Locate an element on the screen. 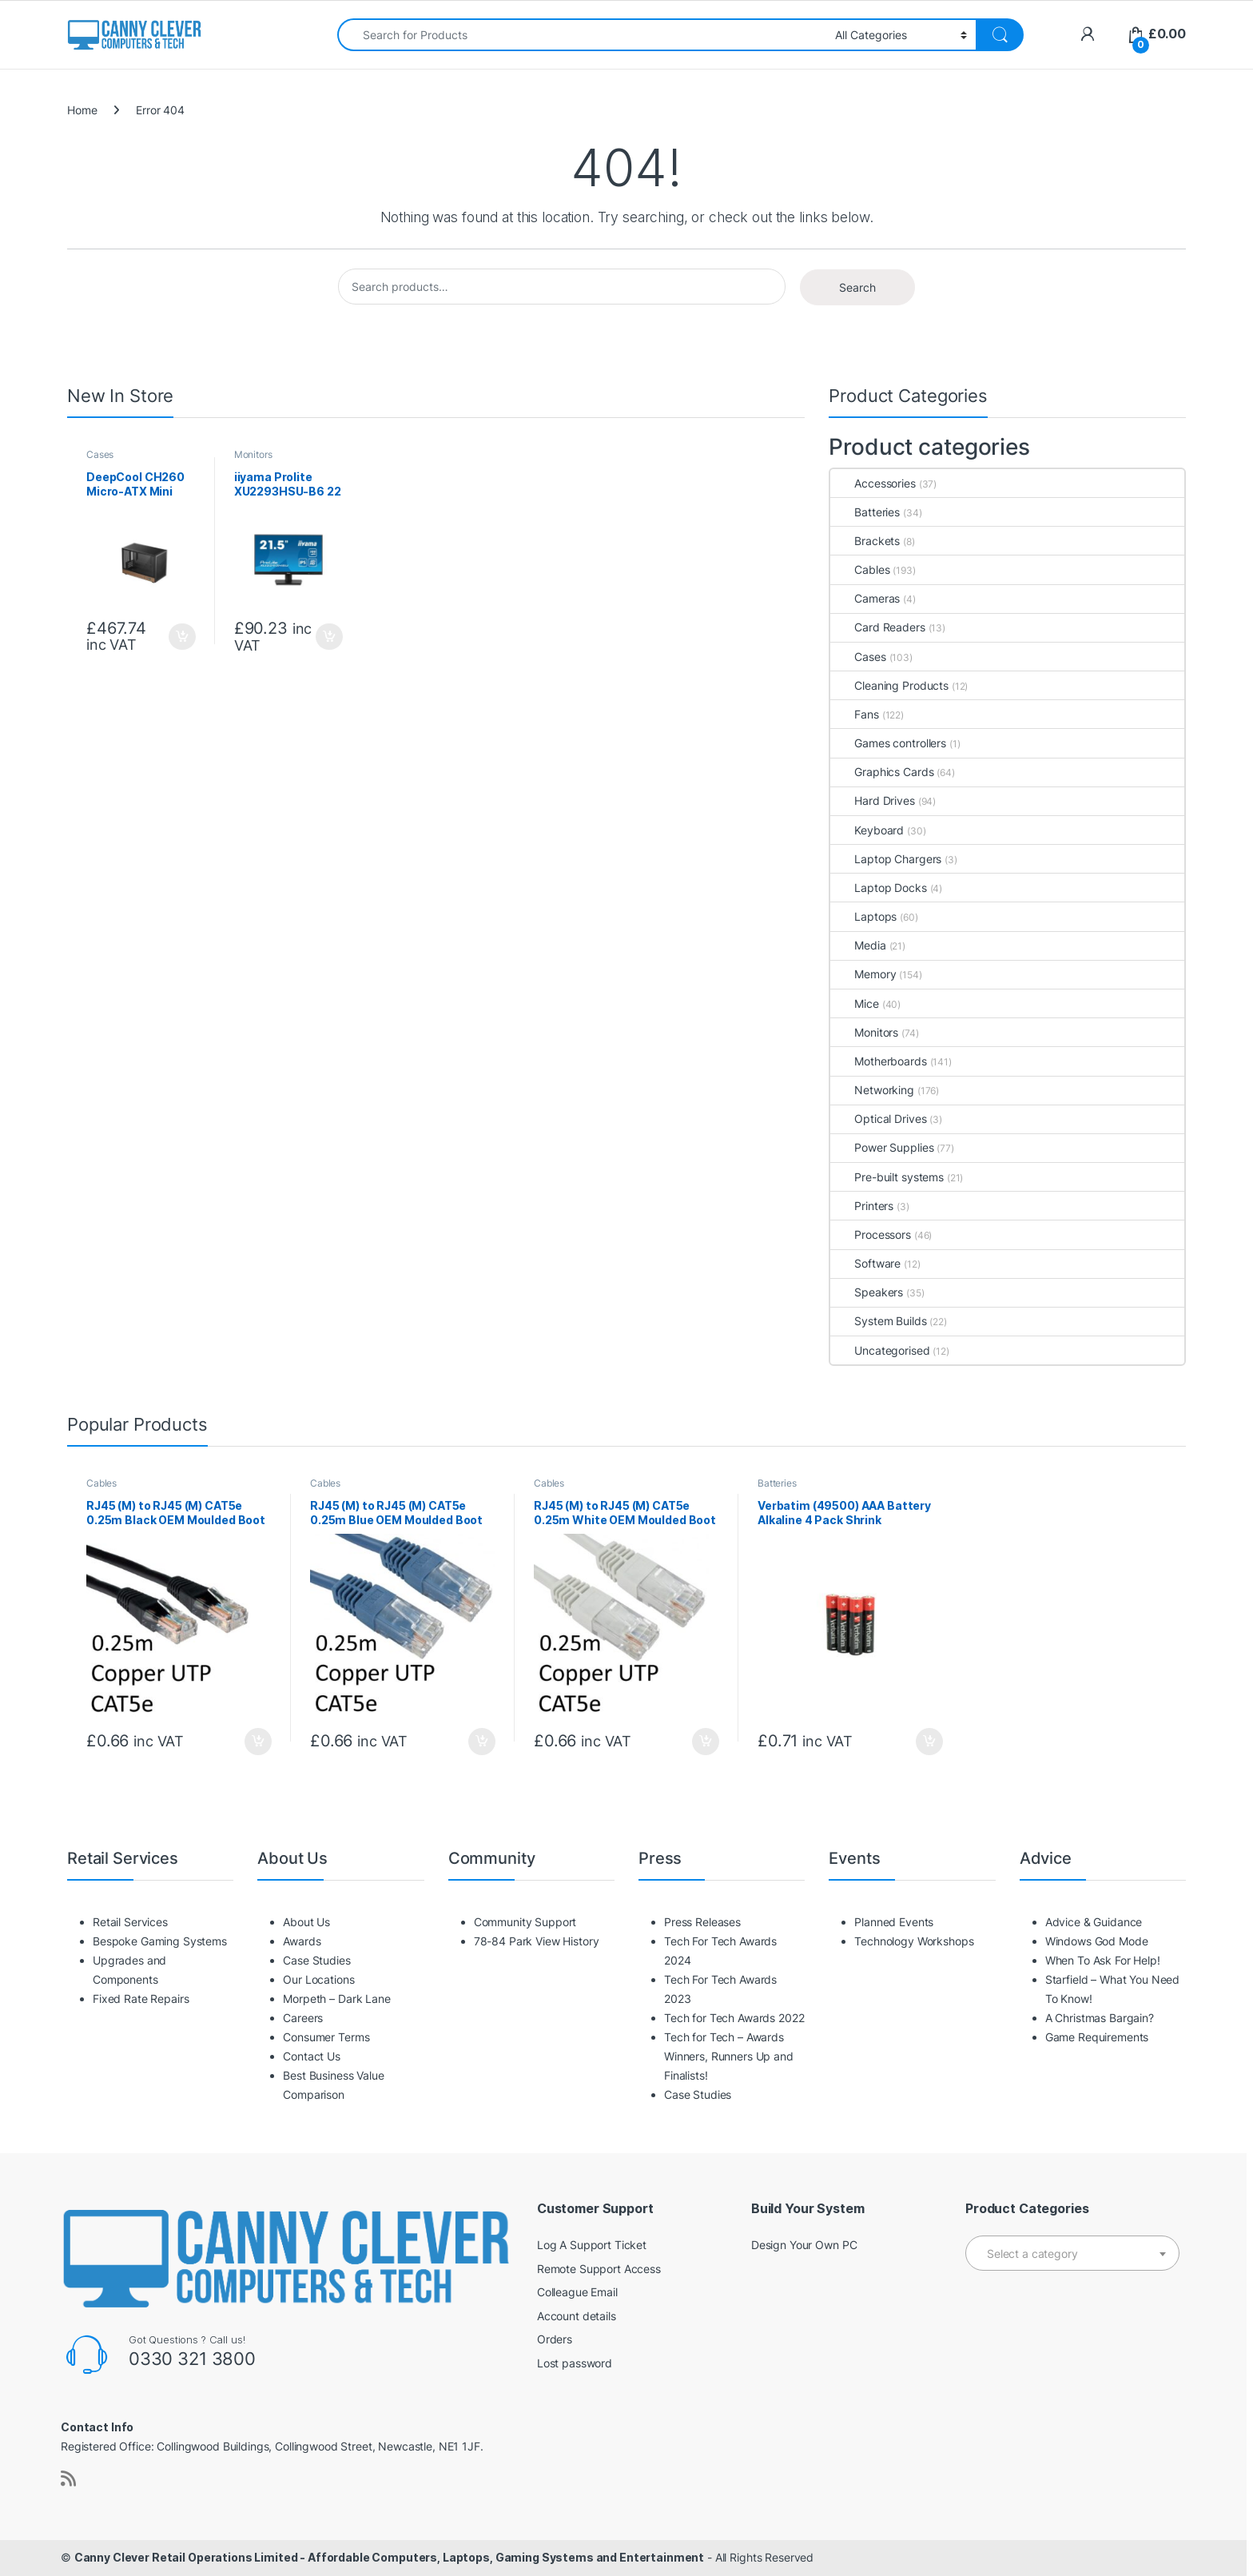 The height and width of the screenshot is (2576, 1253). Consumer Terms is located at coordinates (326, 2037).